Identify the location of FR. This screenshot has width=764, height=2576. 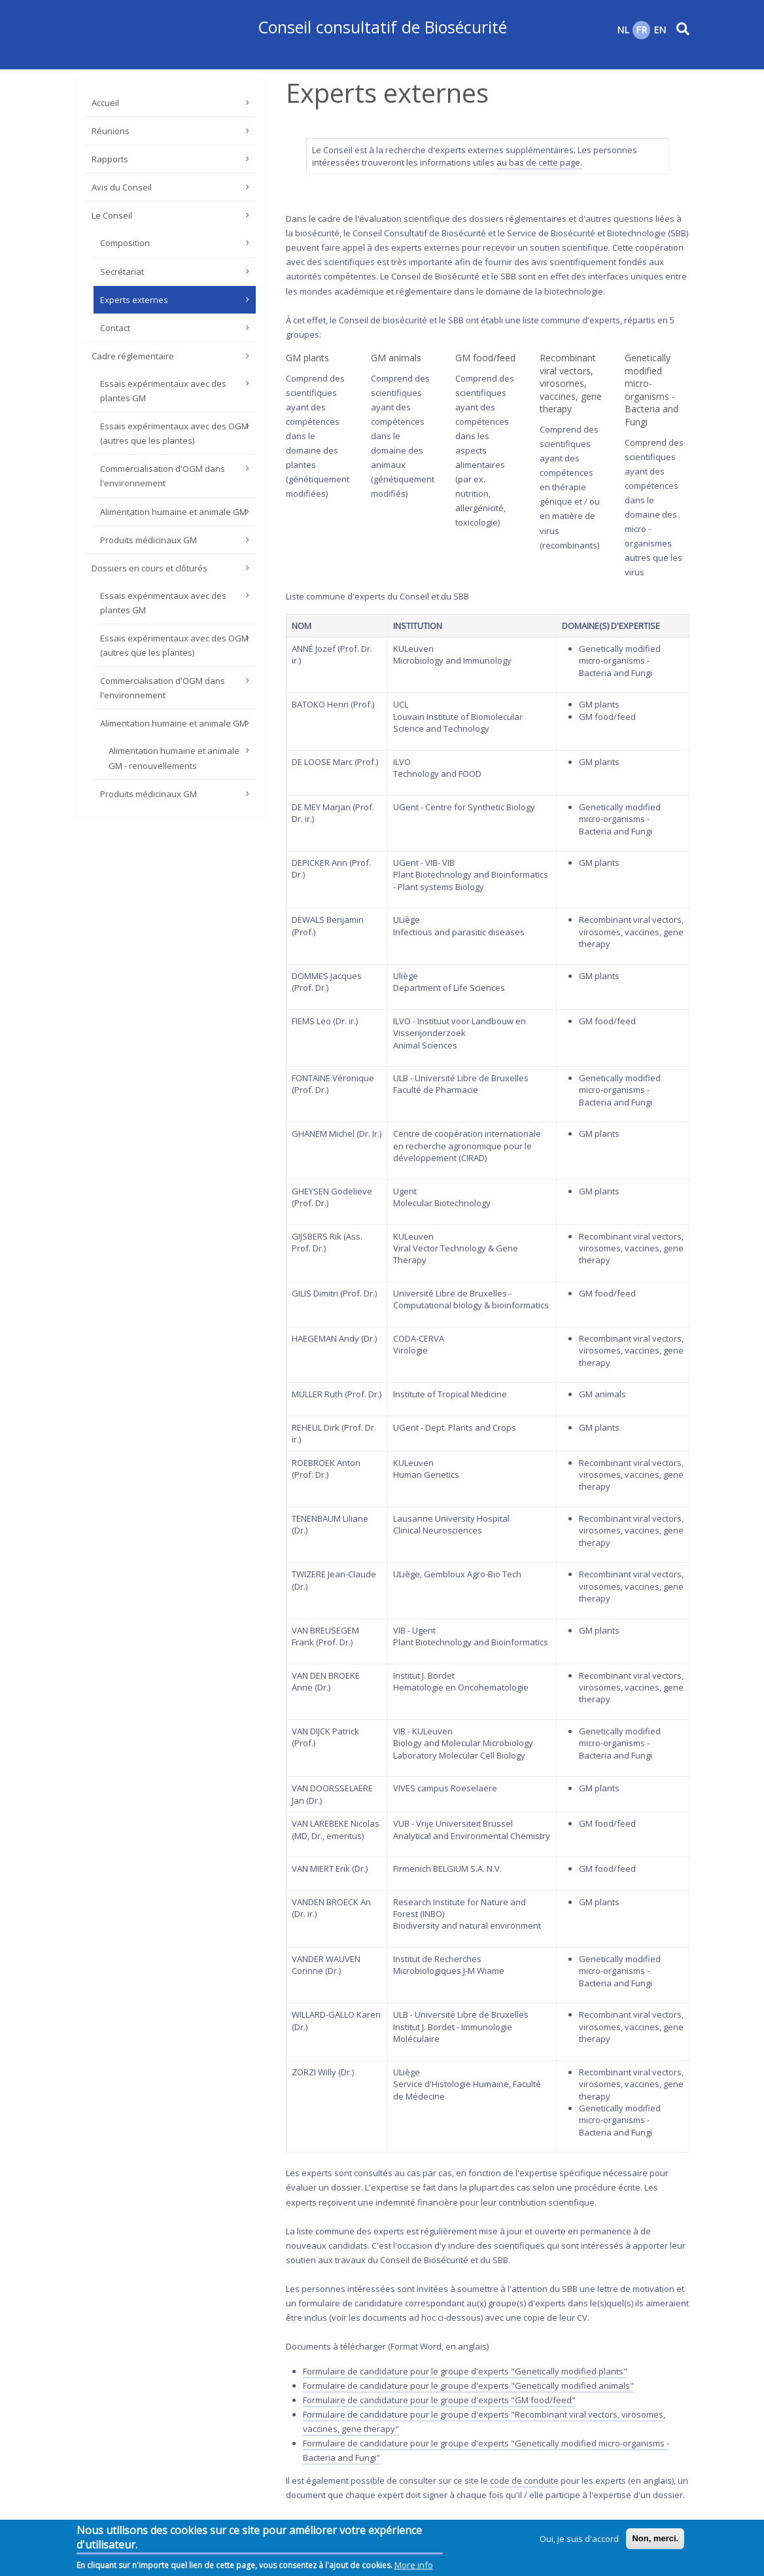
(641, 30).